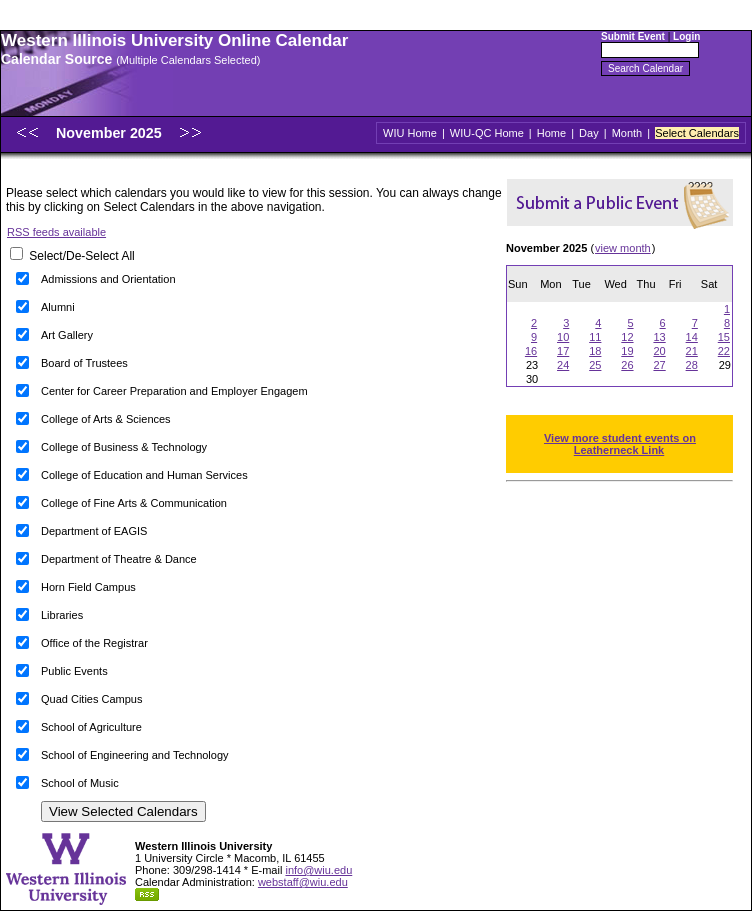 This screenshot has height=911, width=752. I want to click on 21, so click(692, 351).